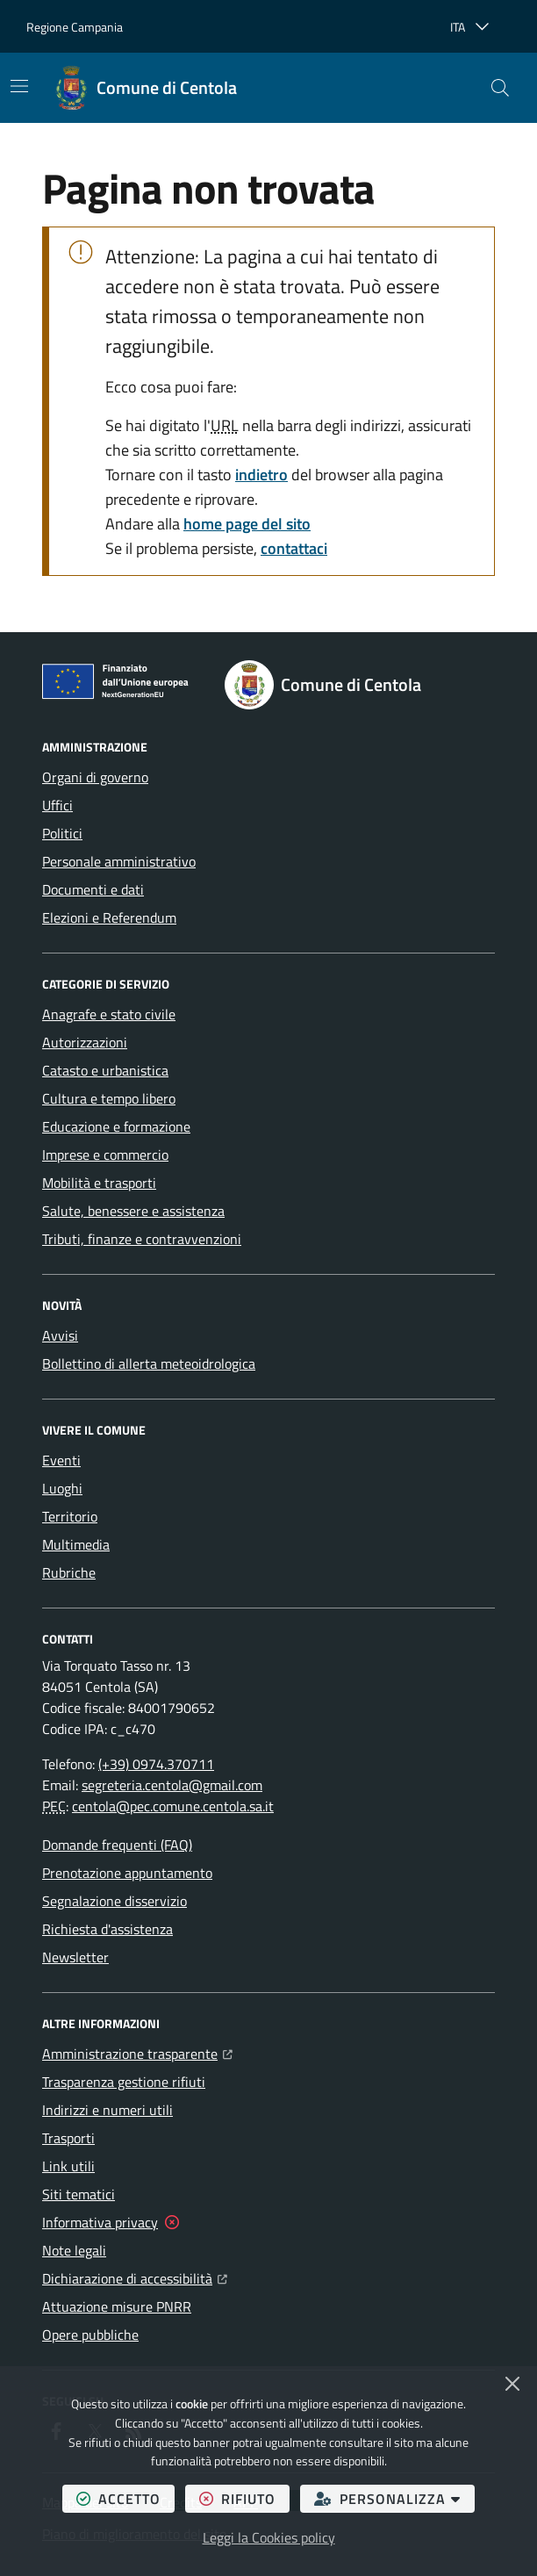  Describe the element at coordinates (127, 1872) in the screenshot. I see `Prenotazione appuntamento` at that location.